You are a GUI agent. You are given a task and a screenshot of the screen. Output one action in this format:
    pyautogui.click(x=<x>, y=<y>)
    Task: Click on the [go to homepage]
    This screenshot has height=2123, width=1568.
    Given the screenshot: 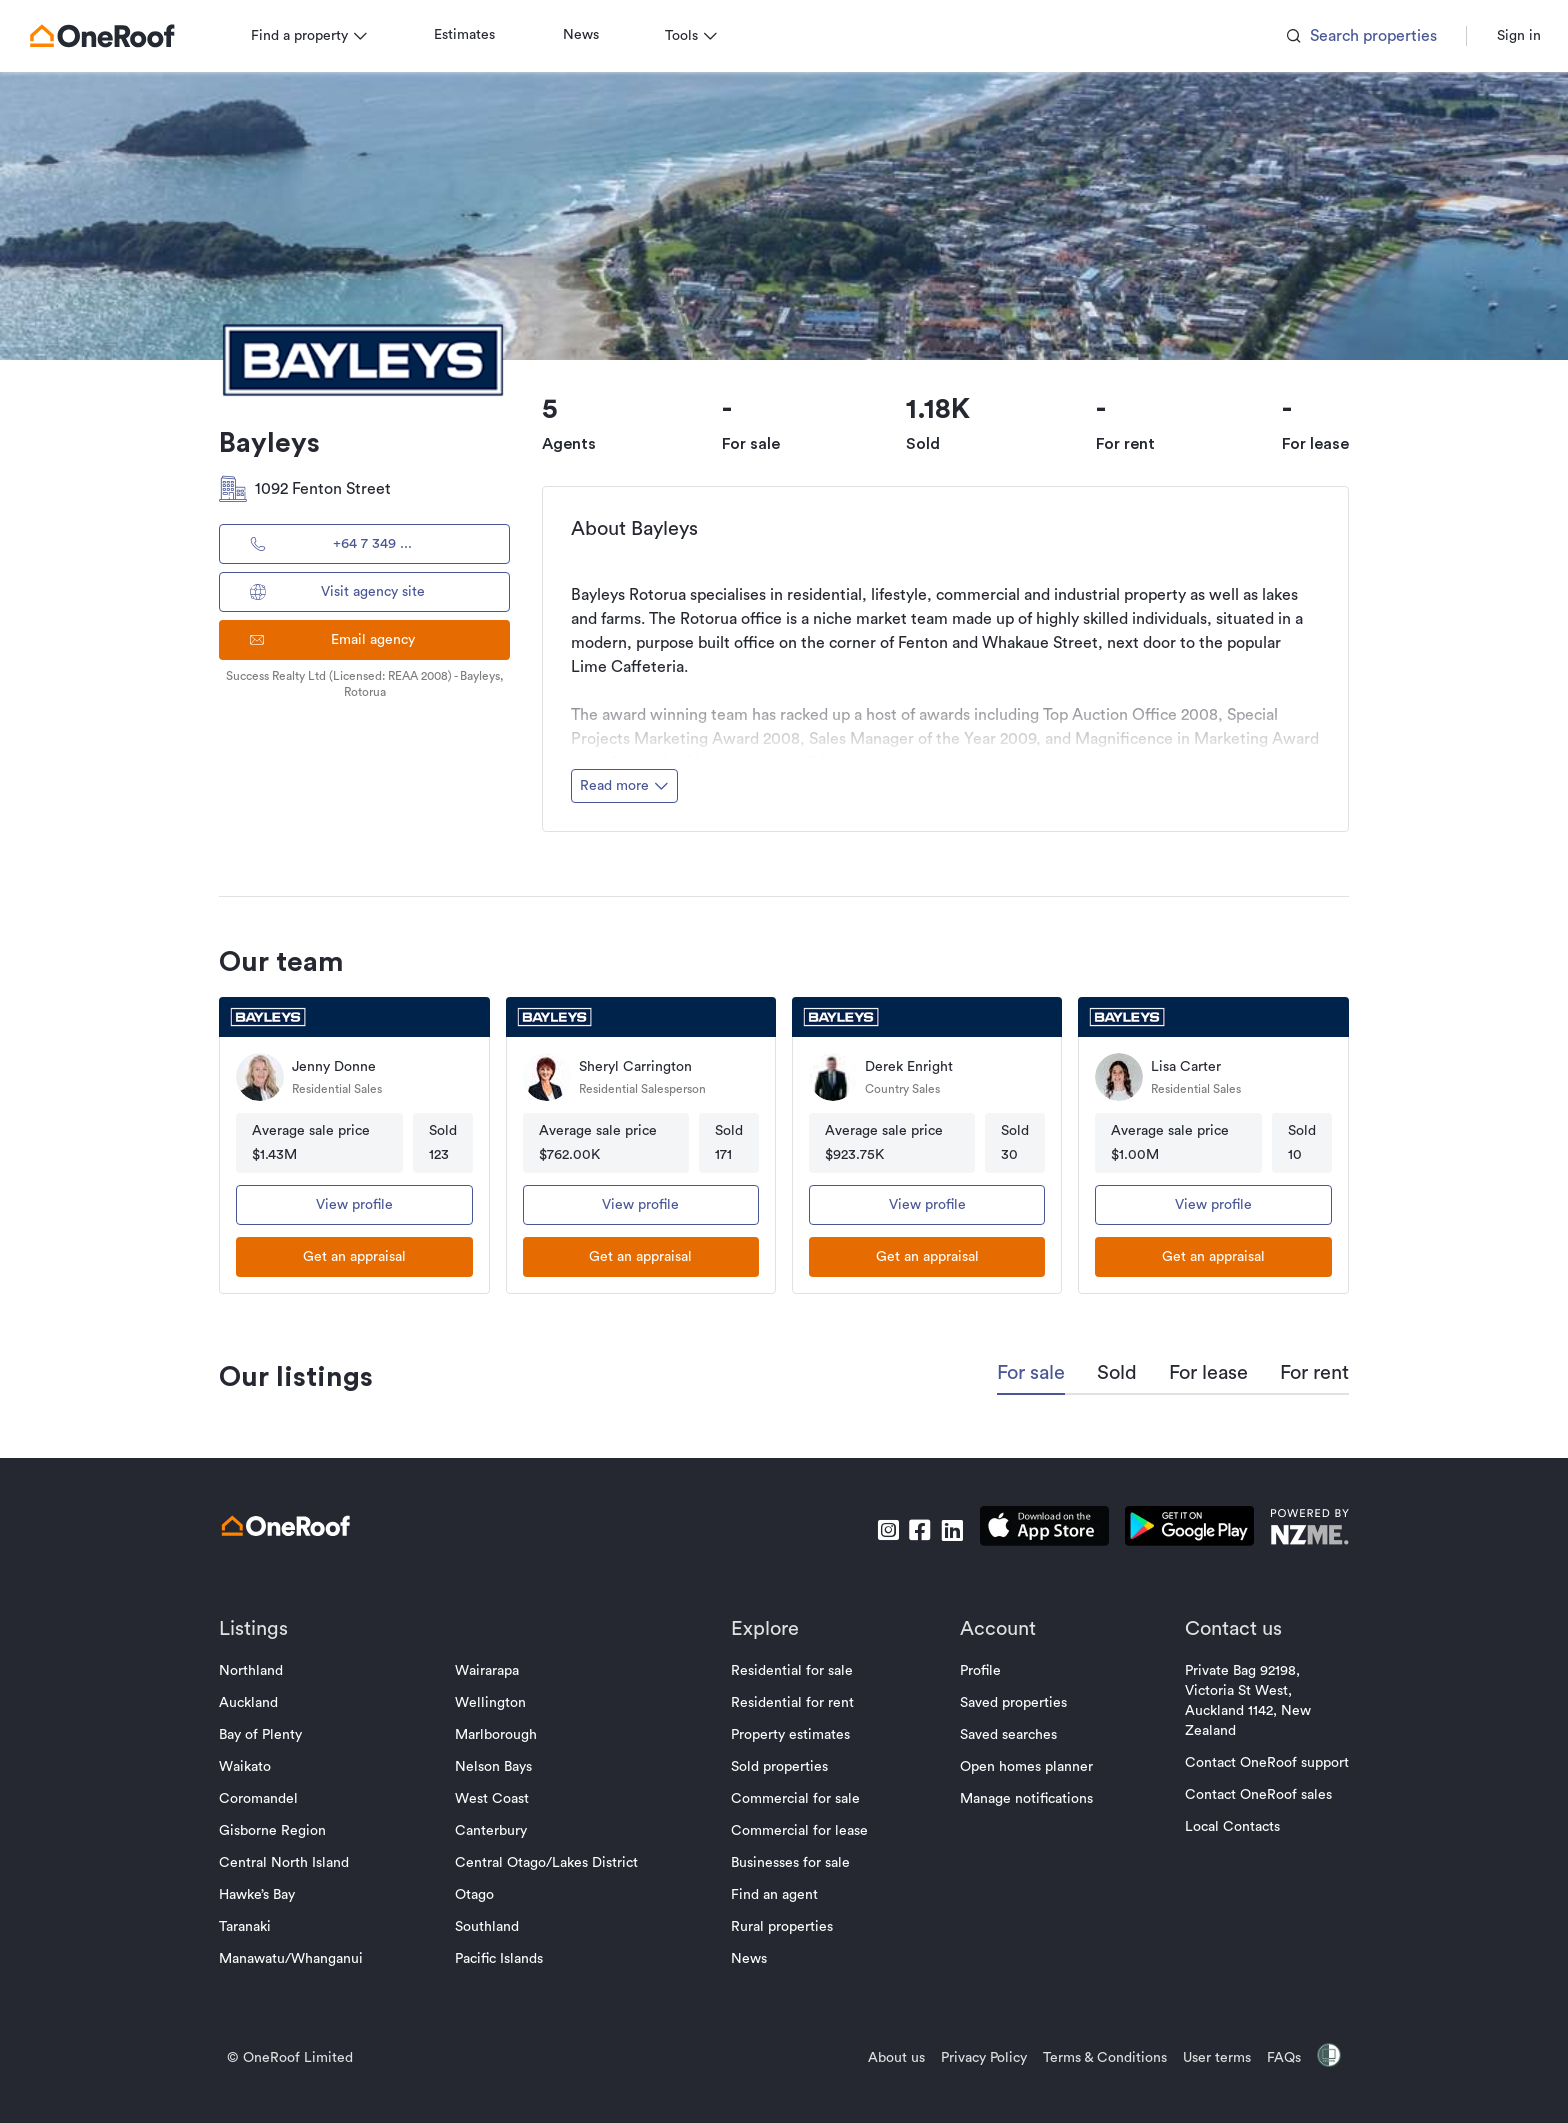 What is the action you would take?
    pyautogui.click(x=107, y=36)
    